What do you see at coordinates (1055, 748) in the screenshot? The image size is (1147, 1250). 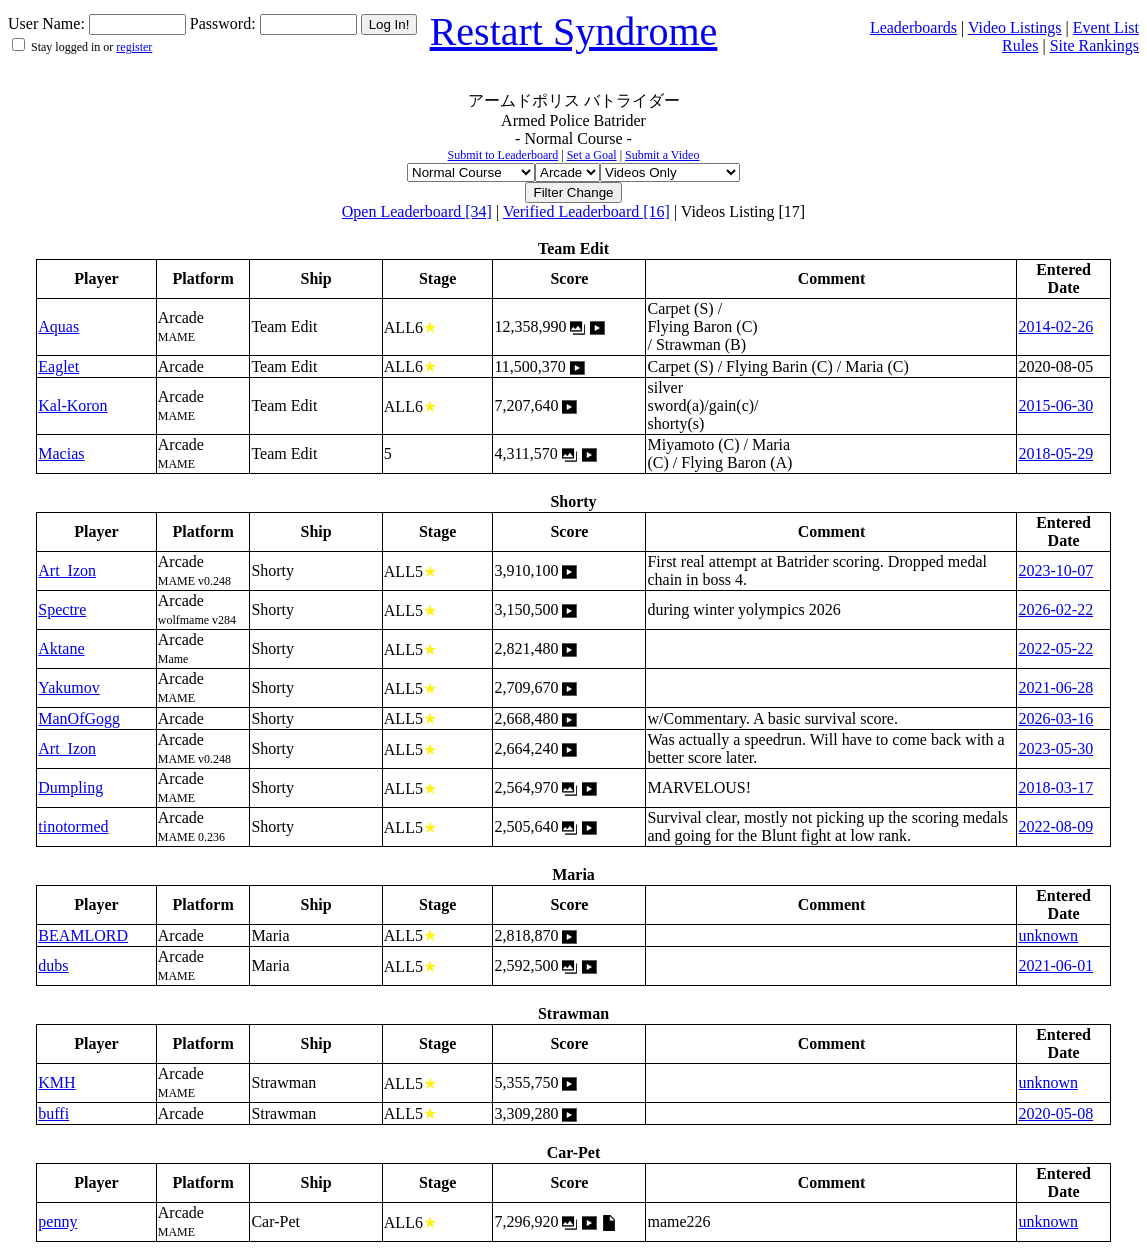 I see `2023-05-30` at bounding box center [1055, 748].